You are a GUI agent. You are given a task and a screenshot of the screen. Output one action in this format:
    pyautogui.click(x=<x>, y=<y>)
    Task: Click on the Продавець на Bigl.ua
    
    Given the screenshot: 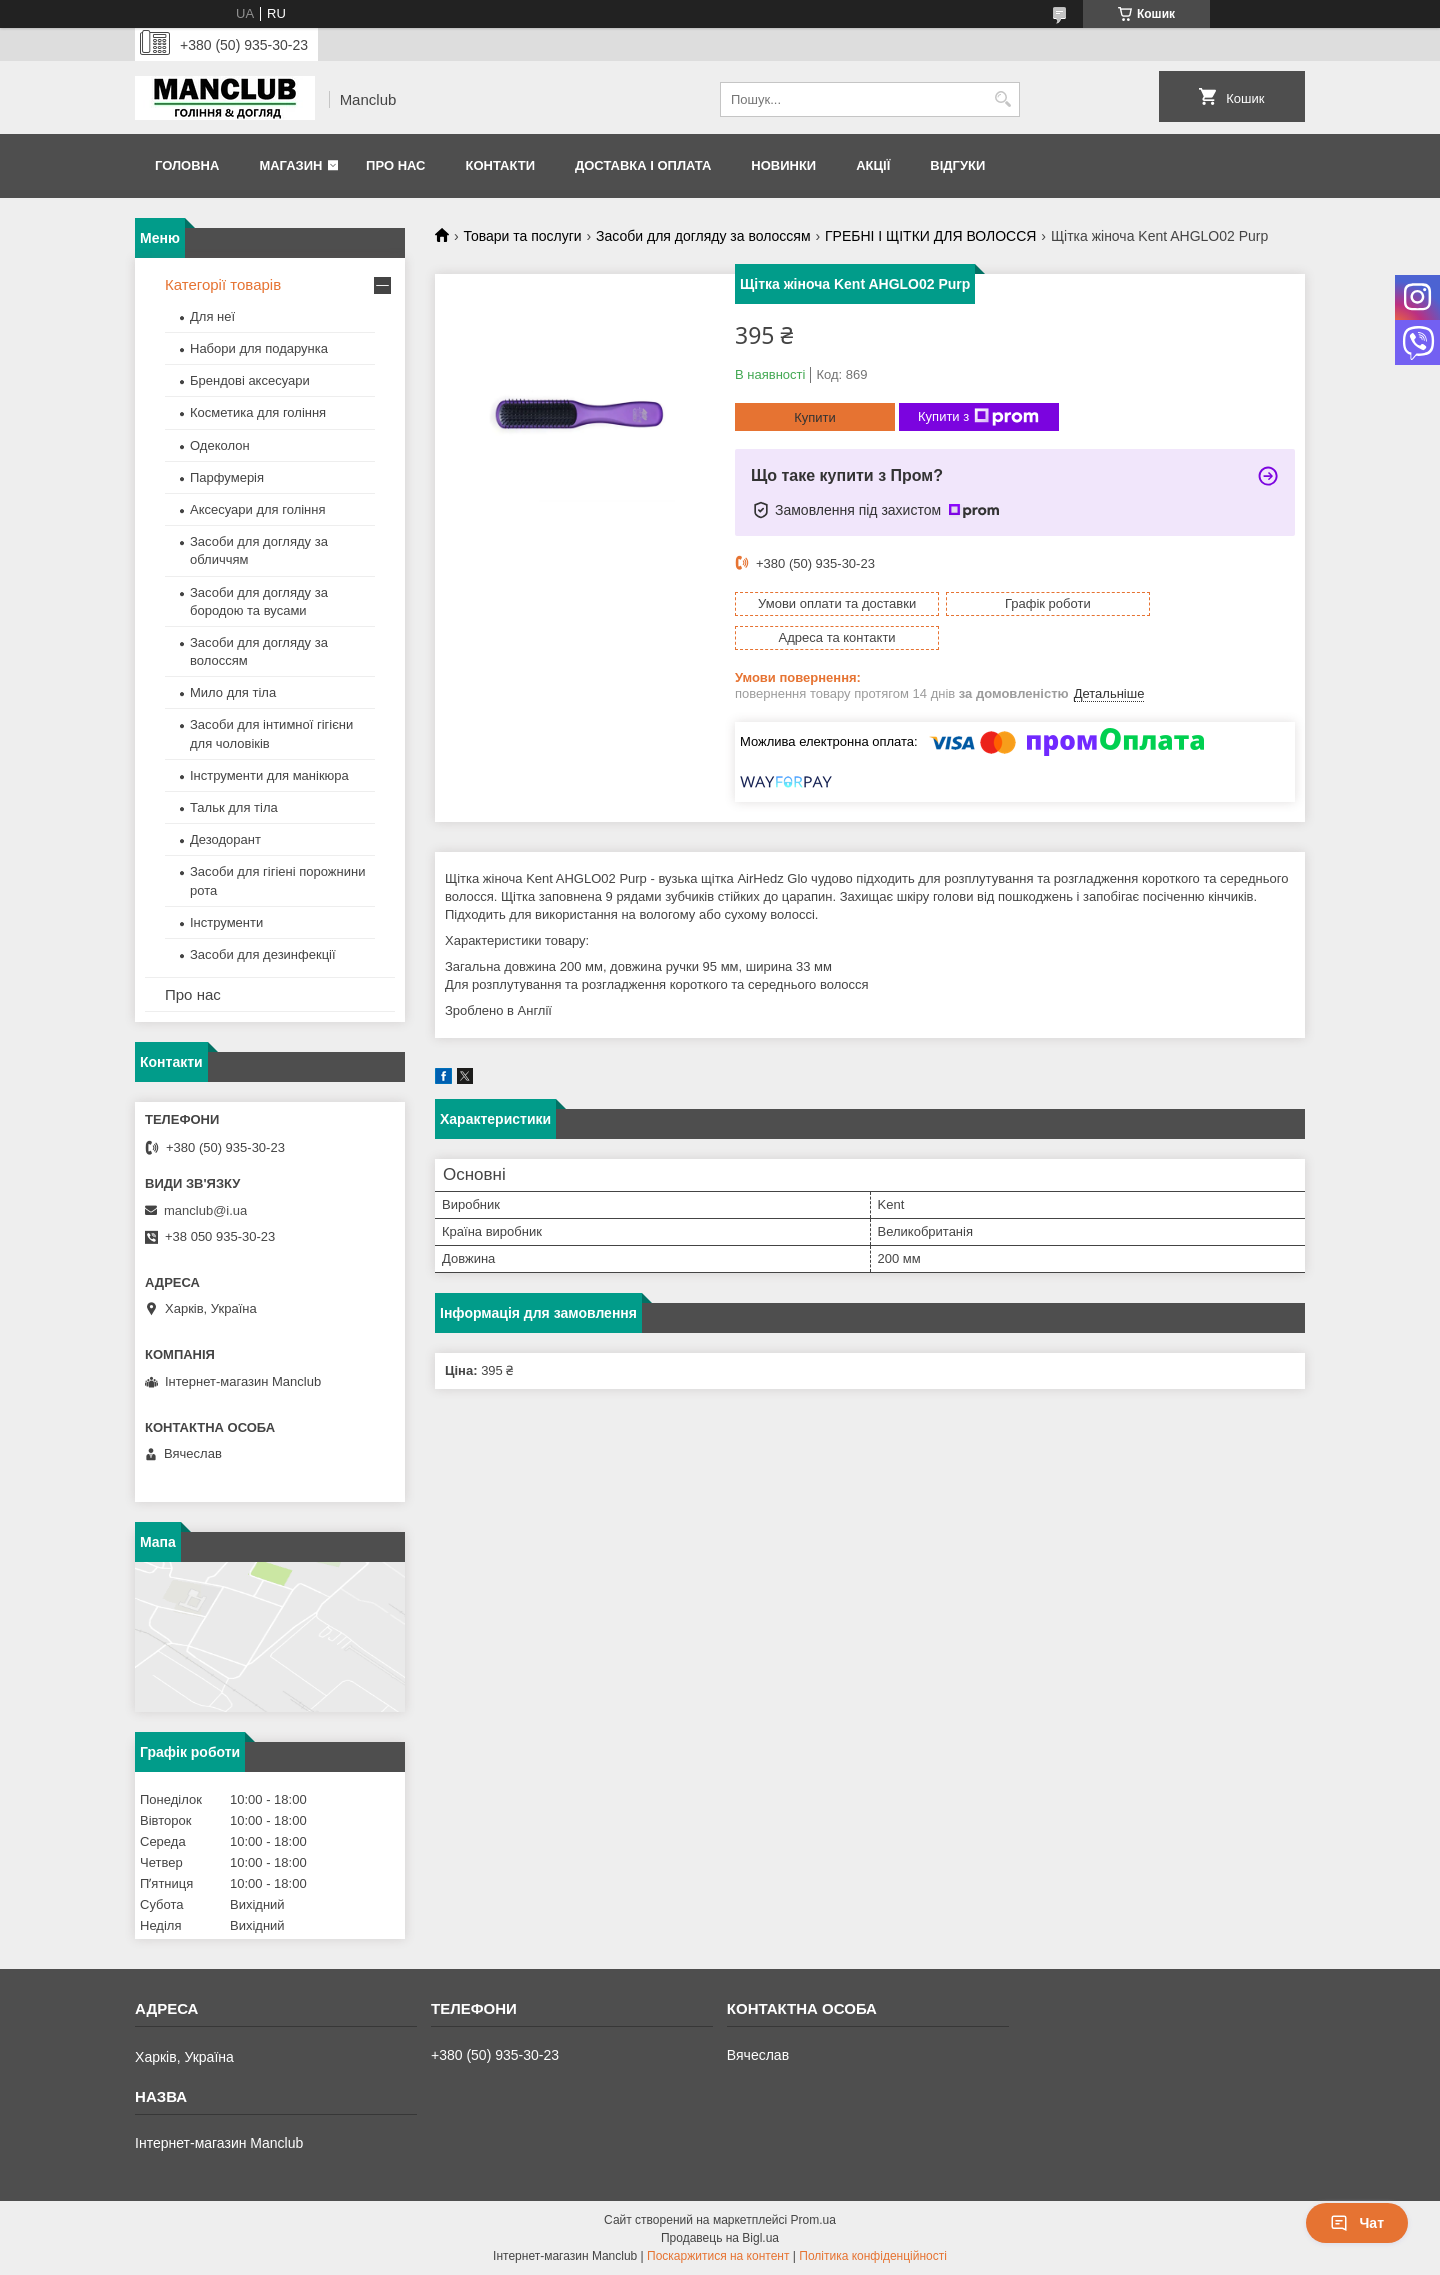 What is the action you would take?
    pyautogui.click(x=720, y=2238)
    